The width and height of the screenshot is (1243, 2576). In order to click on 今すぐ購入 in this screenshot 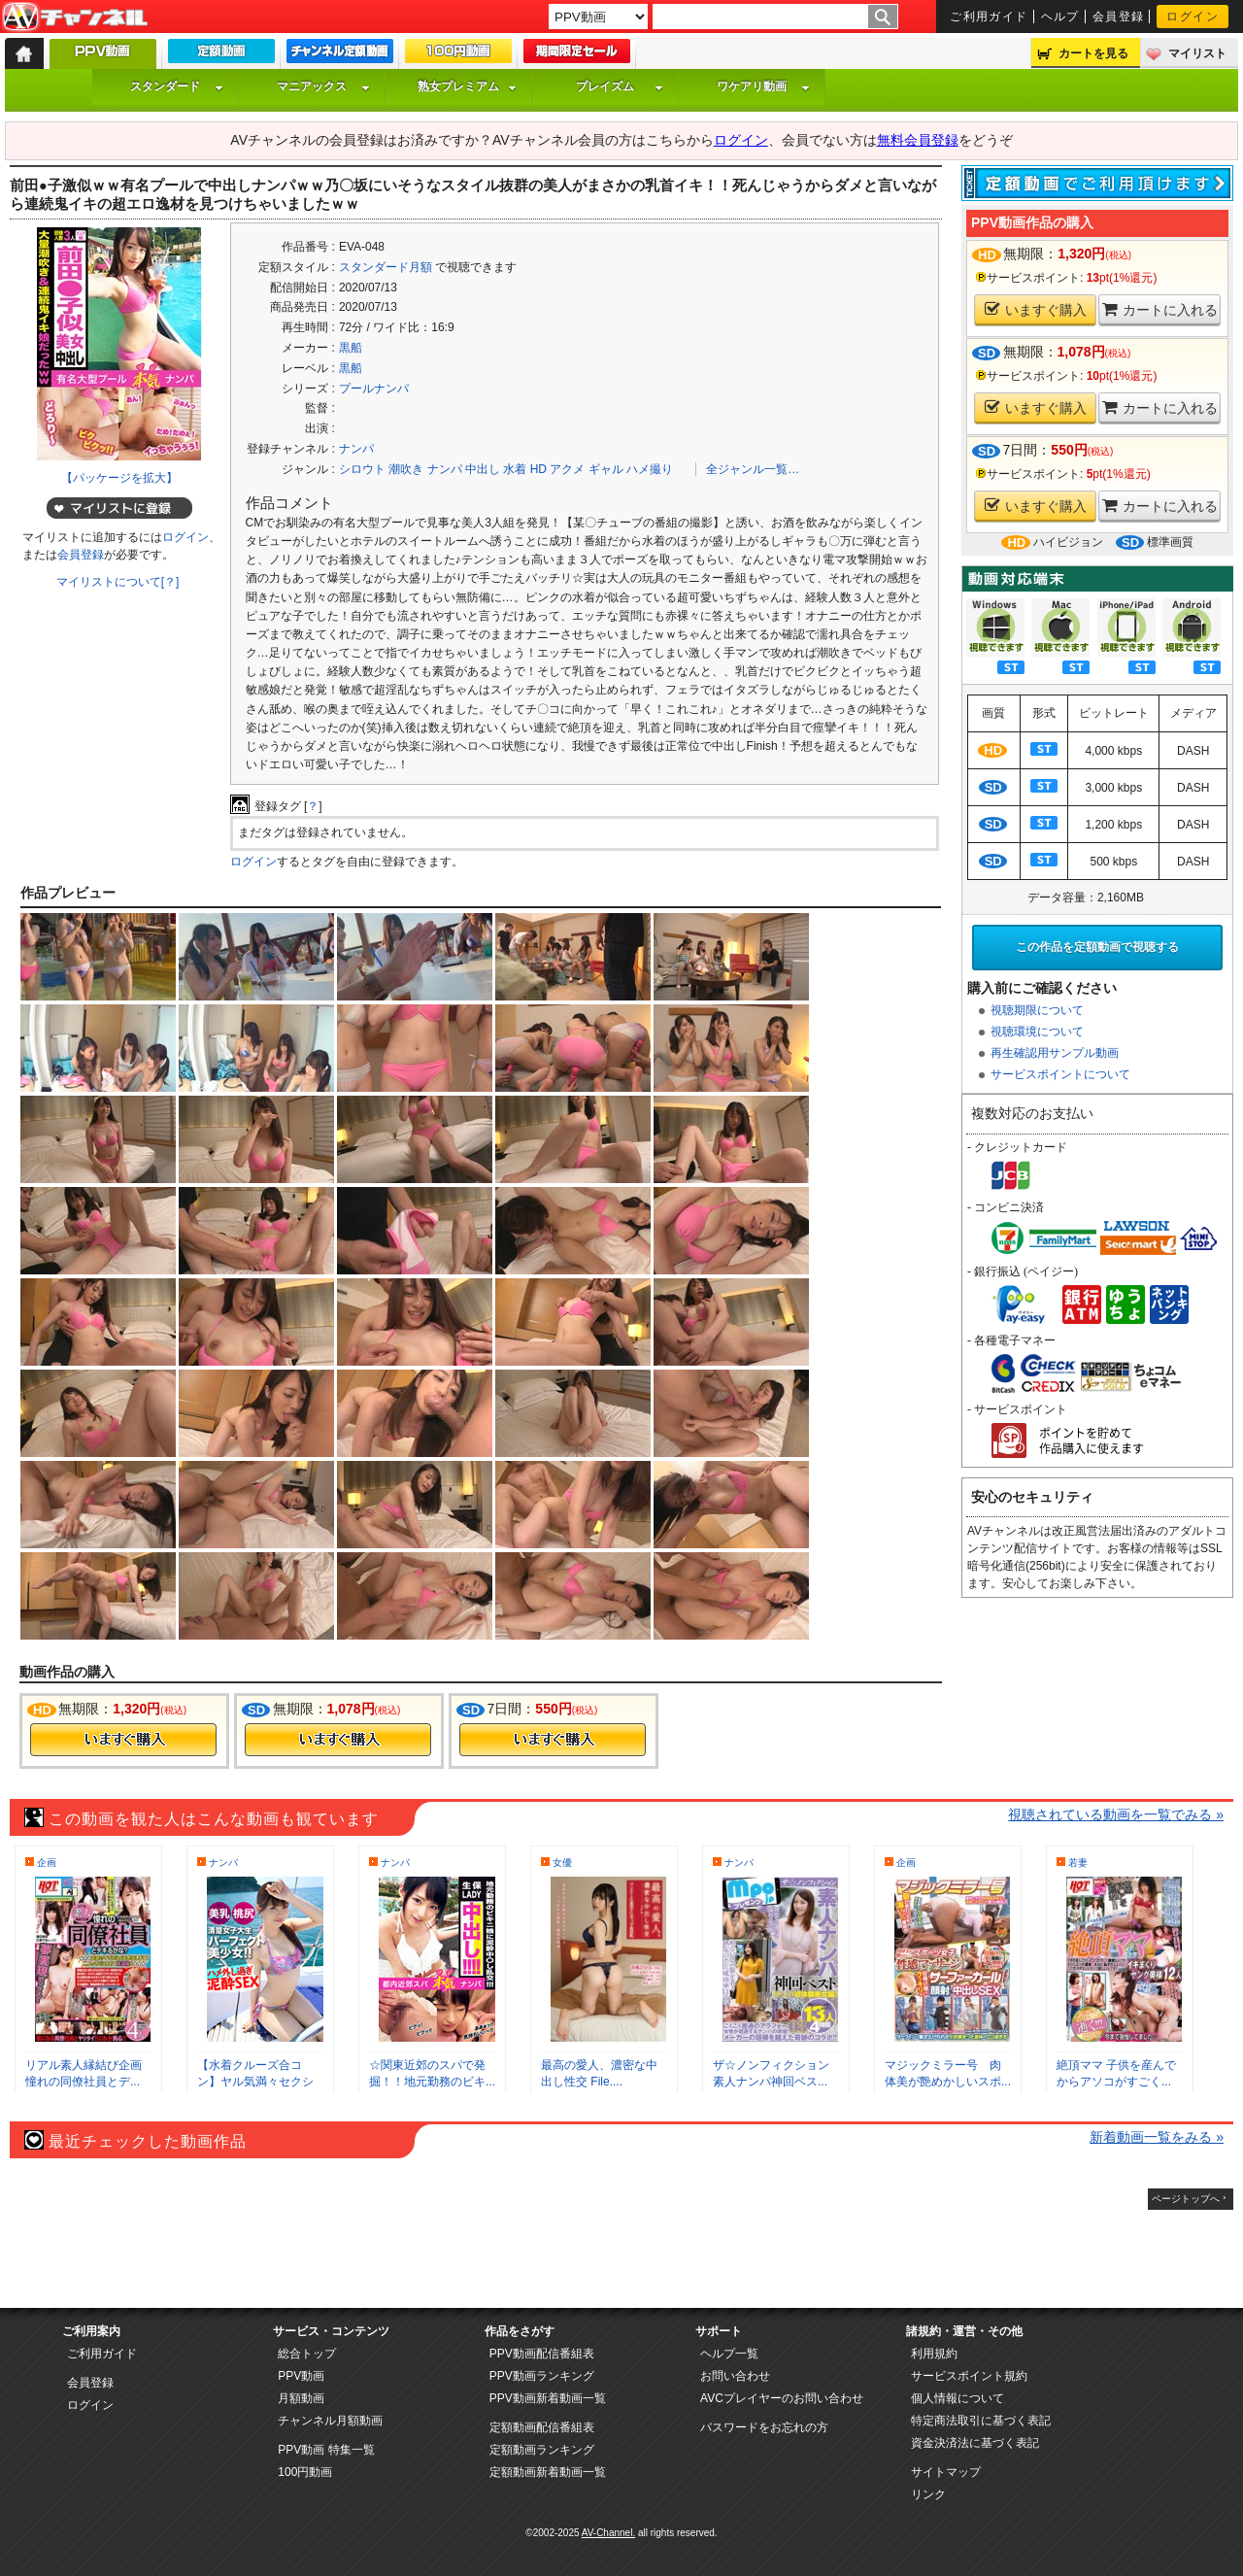, I will do `click(123, 1739)`.